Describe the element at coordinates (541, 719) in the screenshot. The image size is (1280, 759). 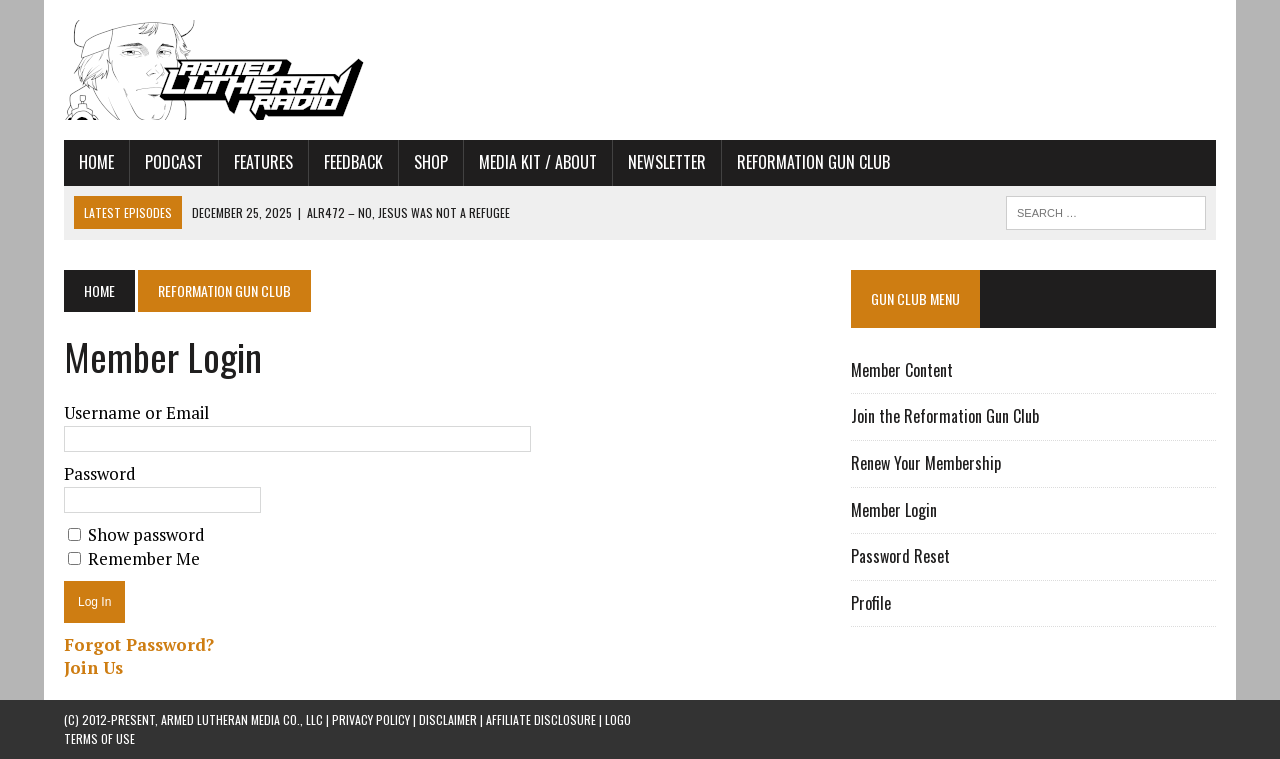
I see `AFFILIATE DISCLOSURE` at that location.